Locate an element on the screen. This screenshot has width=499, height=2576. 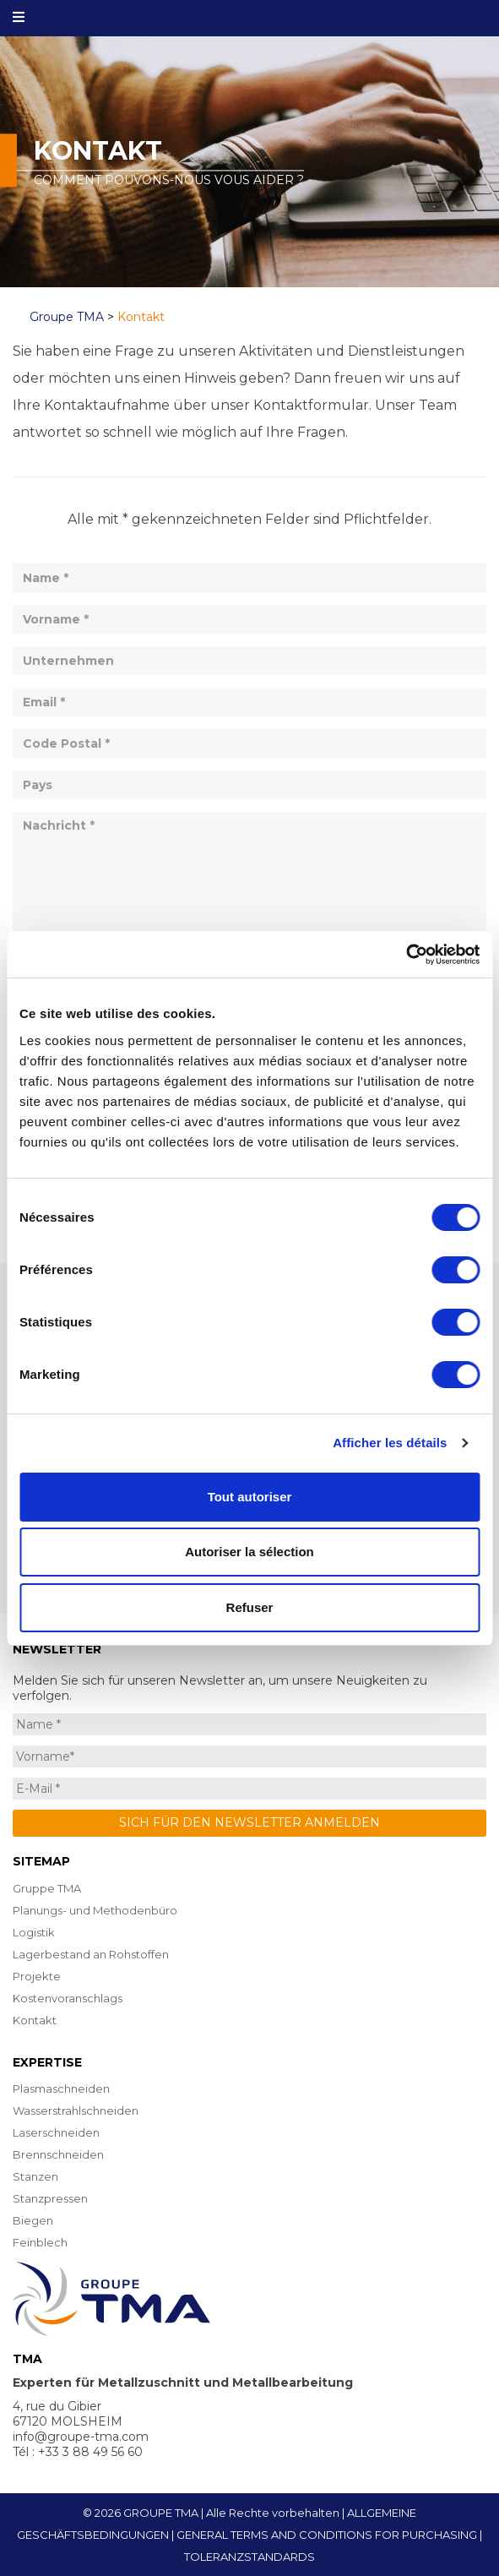
[Cookiebot par Usercentrics - ouvre dans un nouvel onglet] is located at coordinates (406, 955).